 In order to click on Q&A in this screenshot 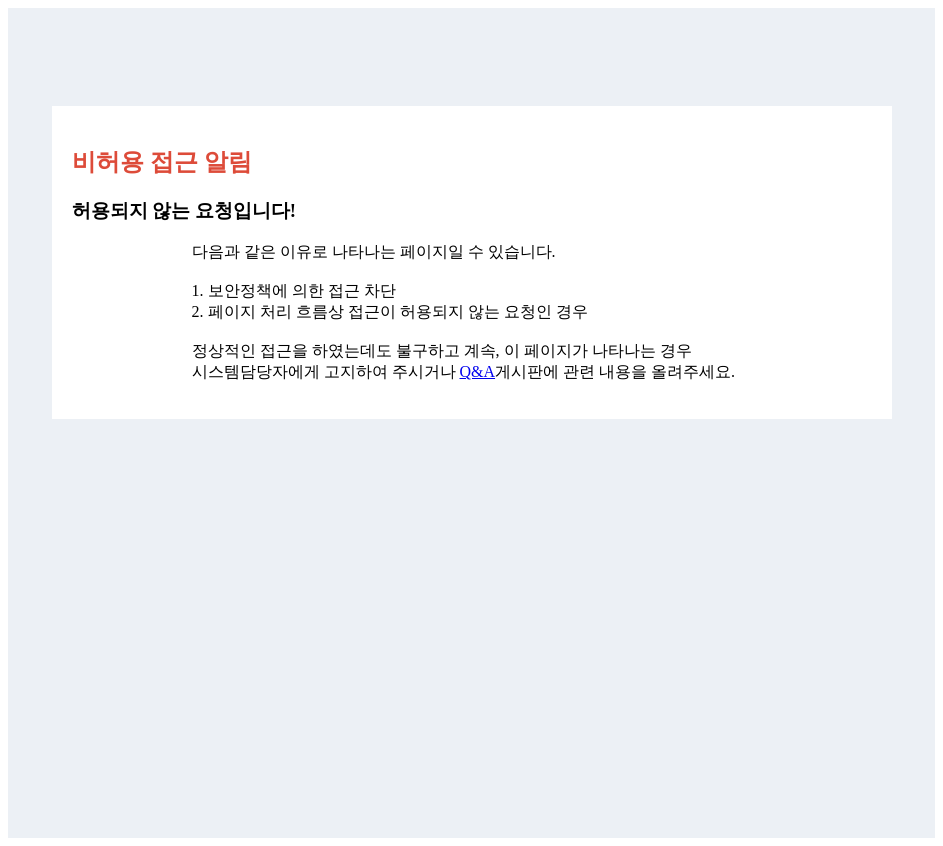, I will do `click(478, 371)`.